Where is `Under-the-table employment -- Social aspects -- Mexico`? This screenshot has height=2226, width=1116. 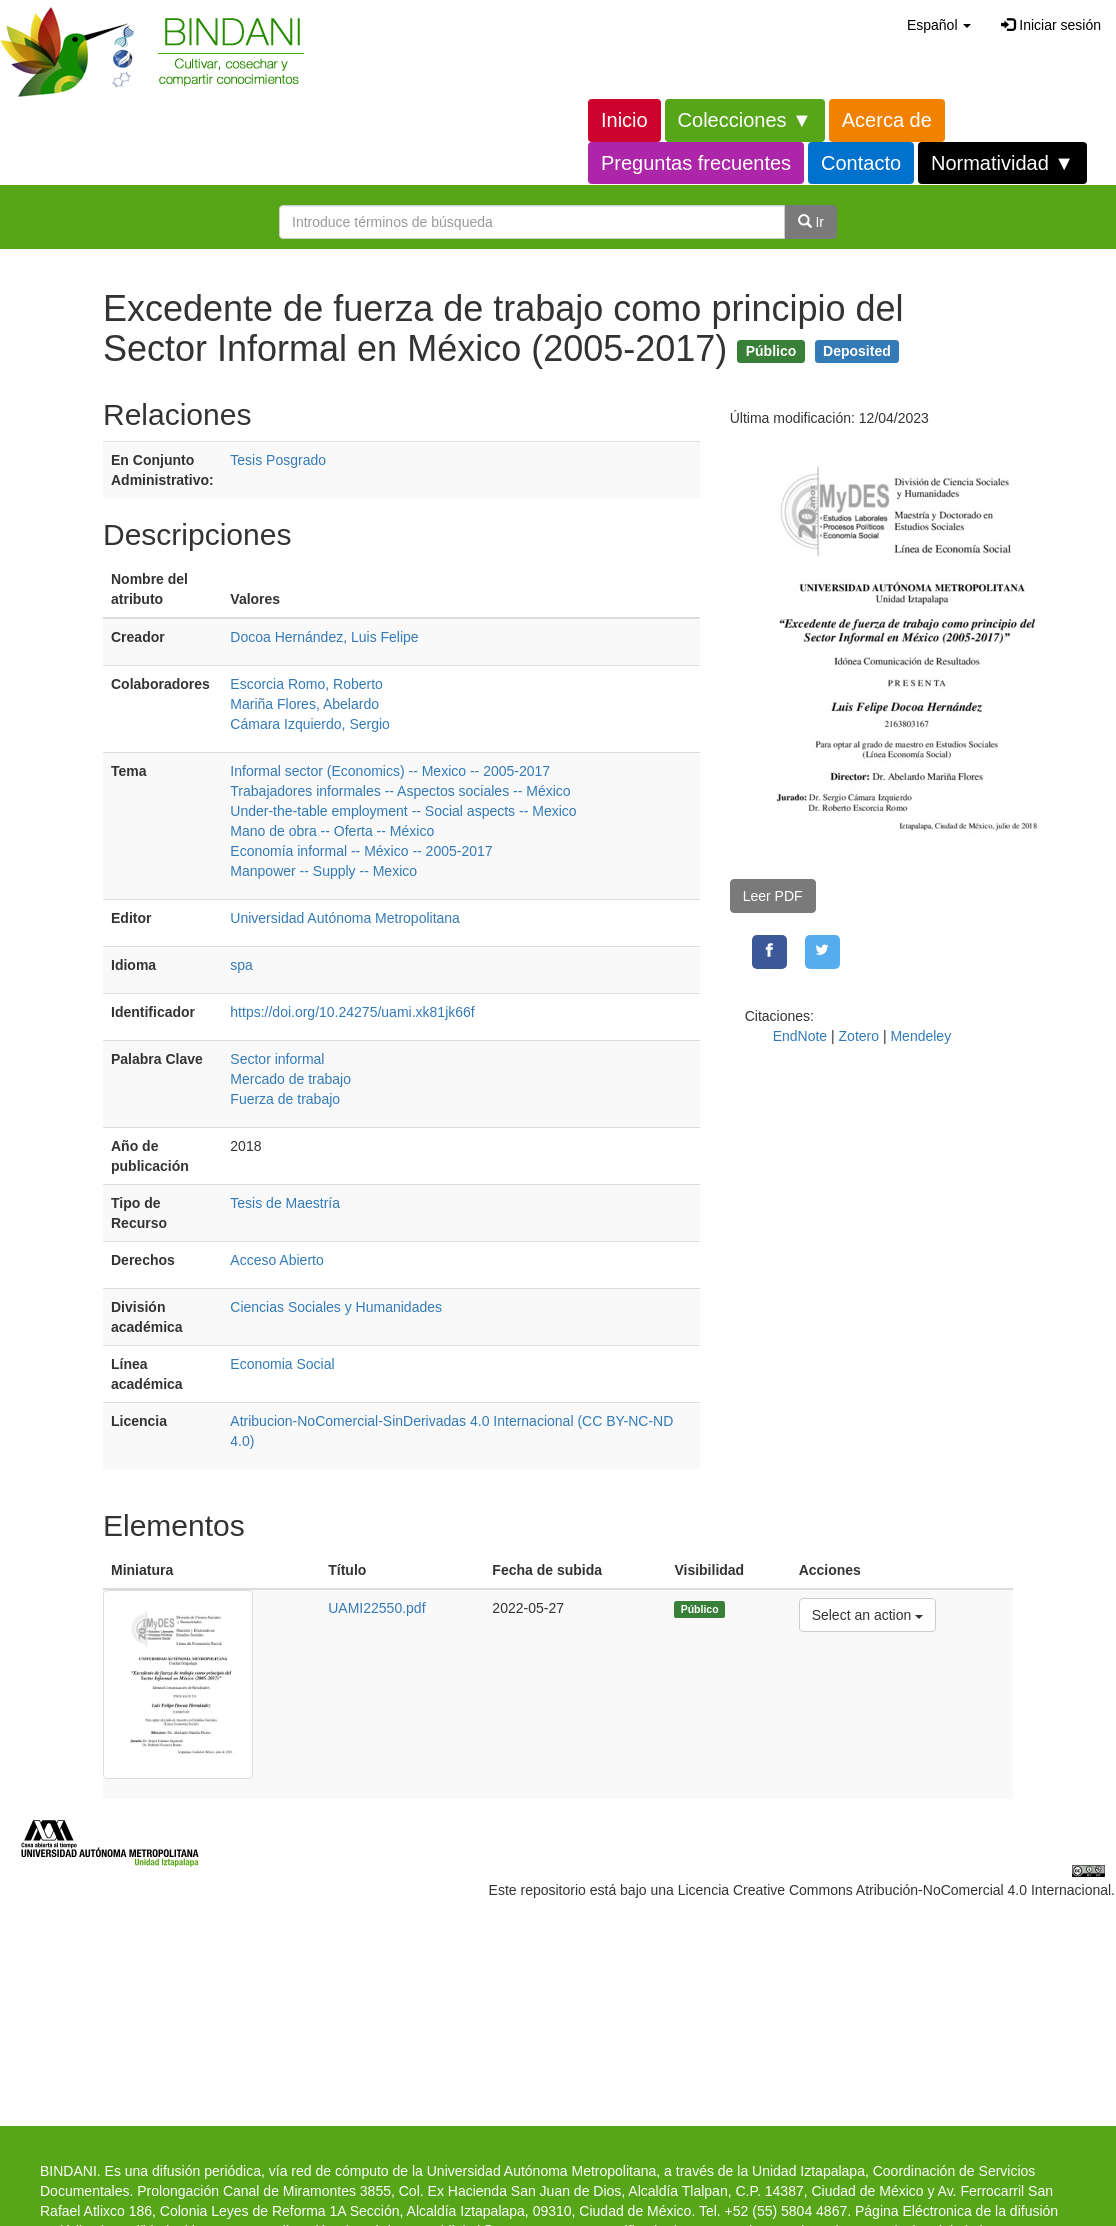 Under-the-table employment -- Social aspects -- Mexico is located at coordinates (403, 811).